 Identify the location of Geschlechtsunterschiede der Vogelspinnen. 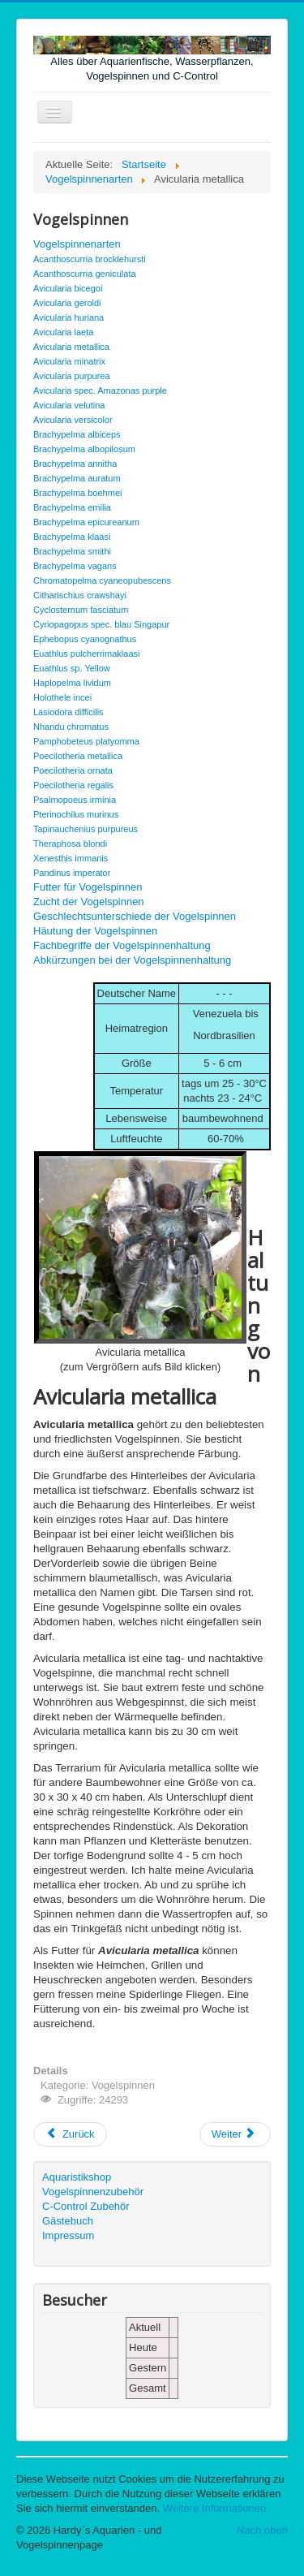
(134, 916).